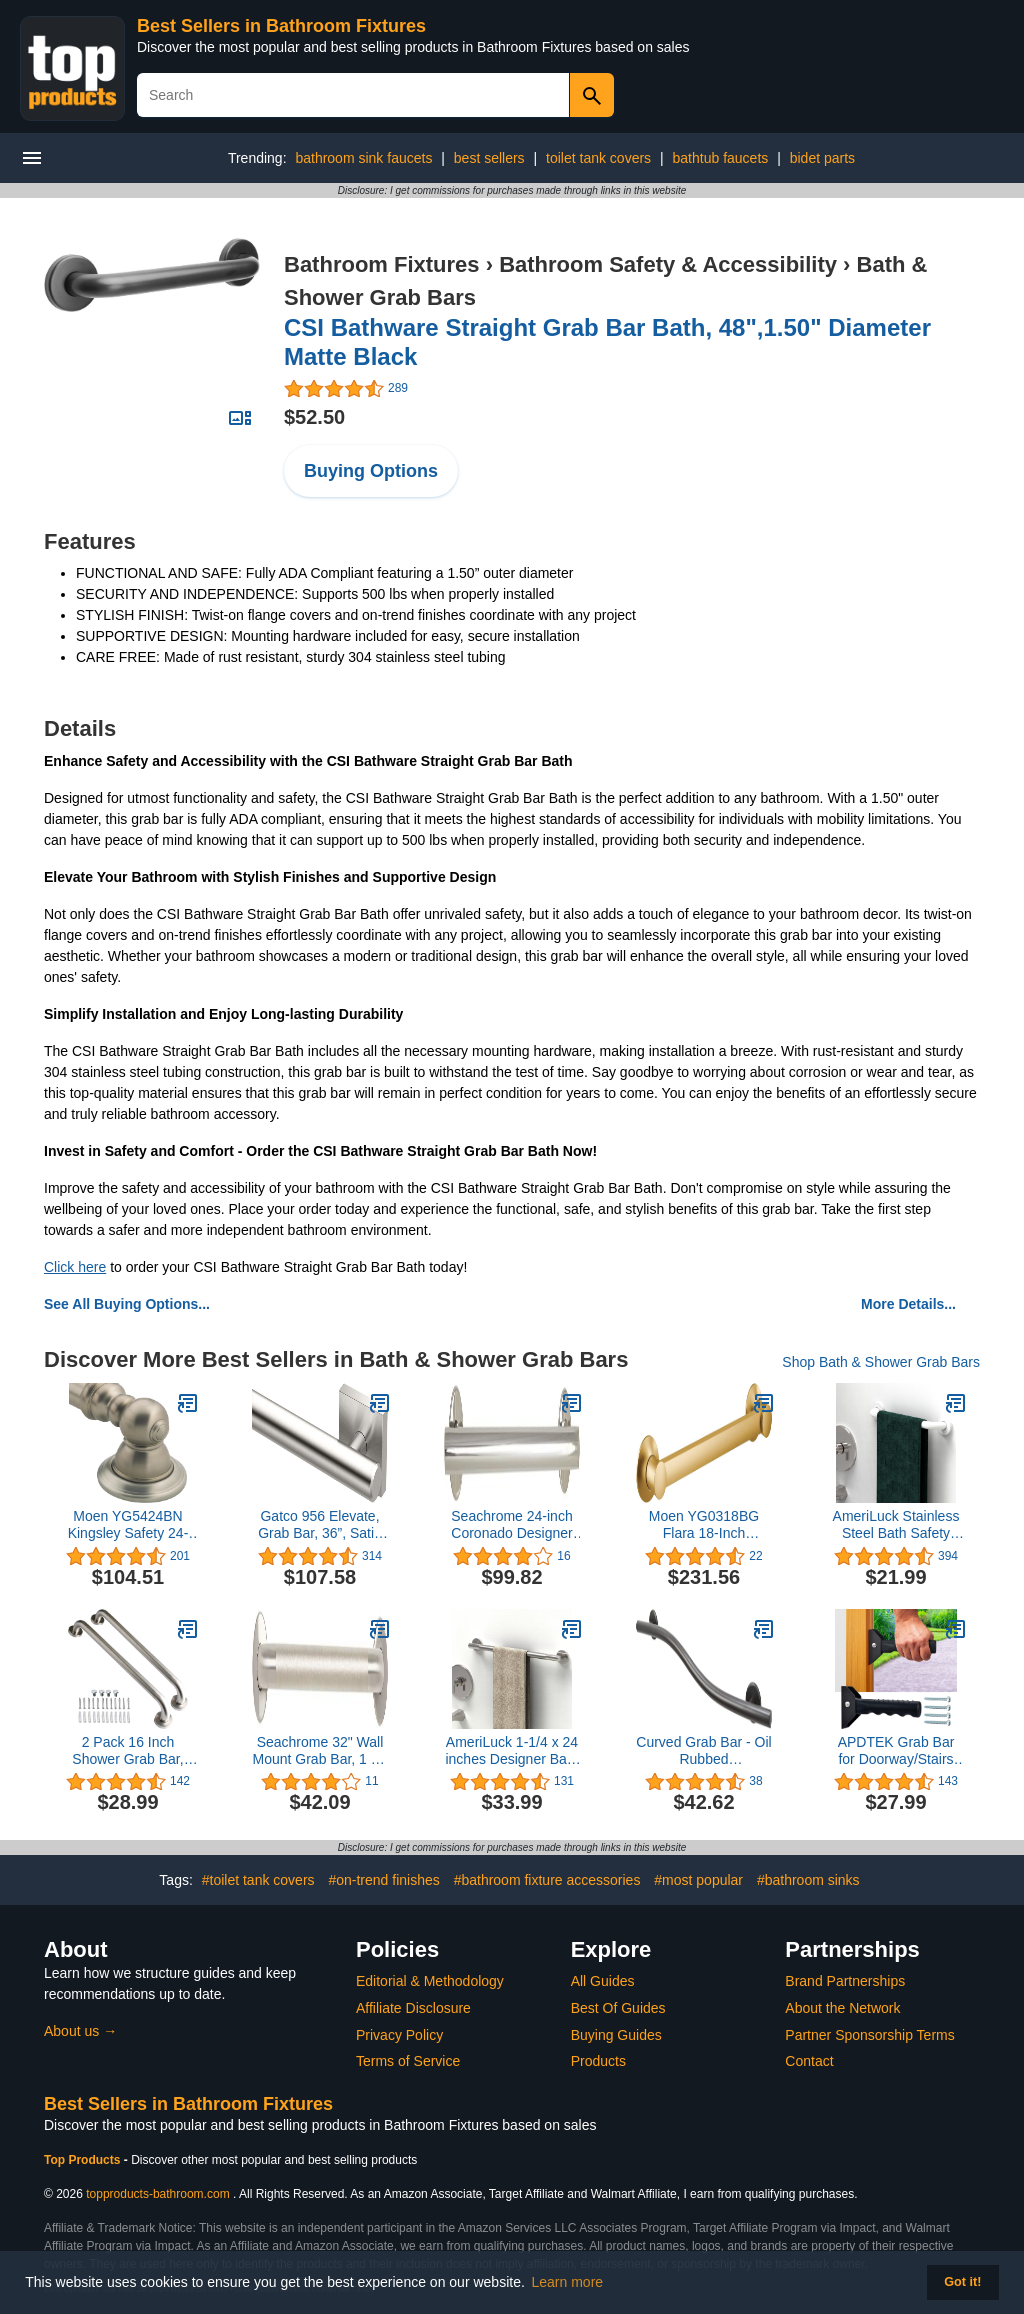 The height and width of the screenshot is (2314, 1024). Describe the element at coordinates (408, 2061) in the screenshot. I see `Terms of Service` at that location.